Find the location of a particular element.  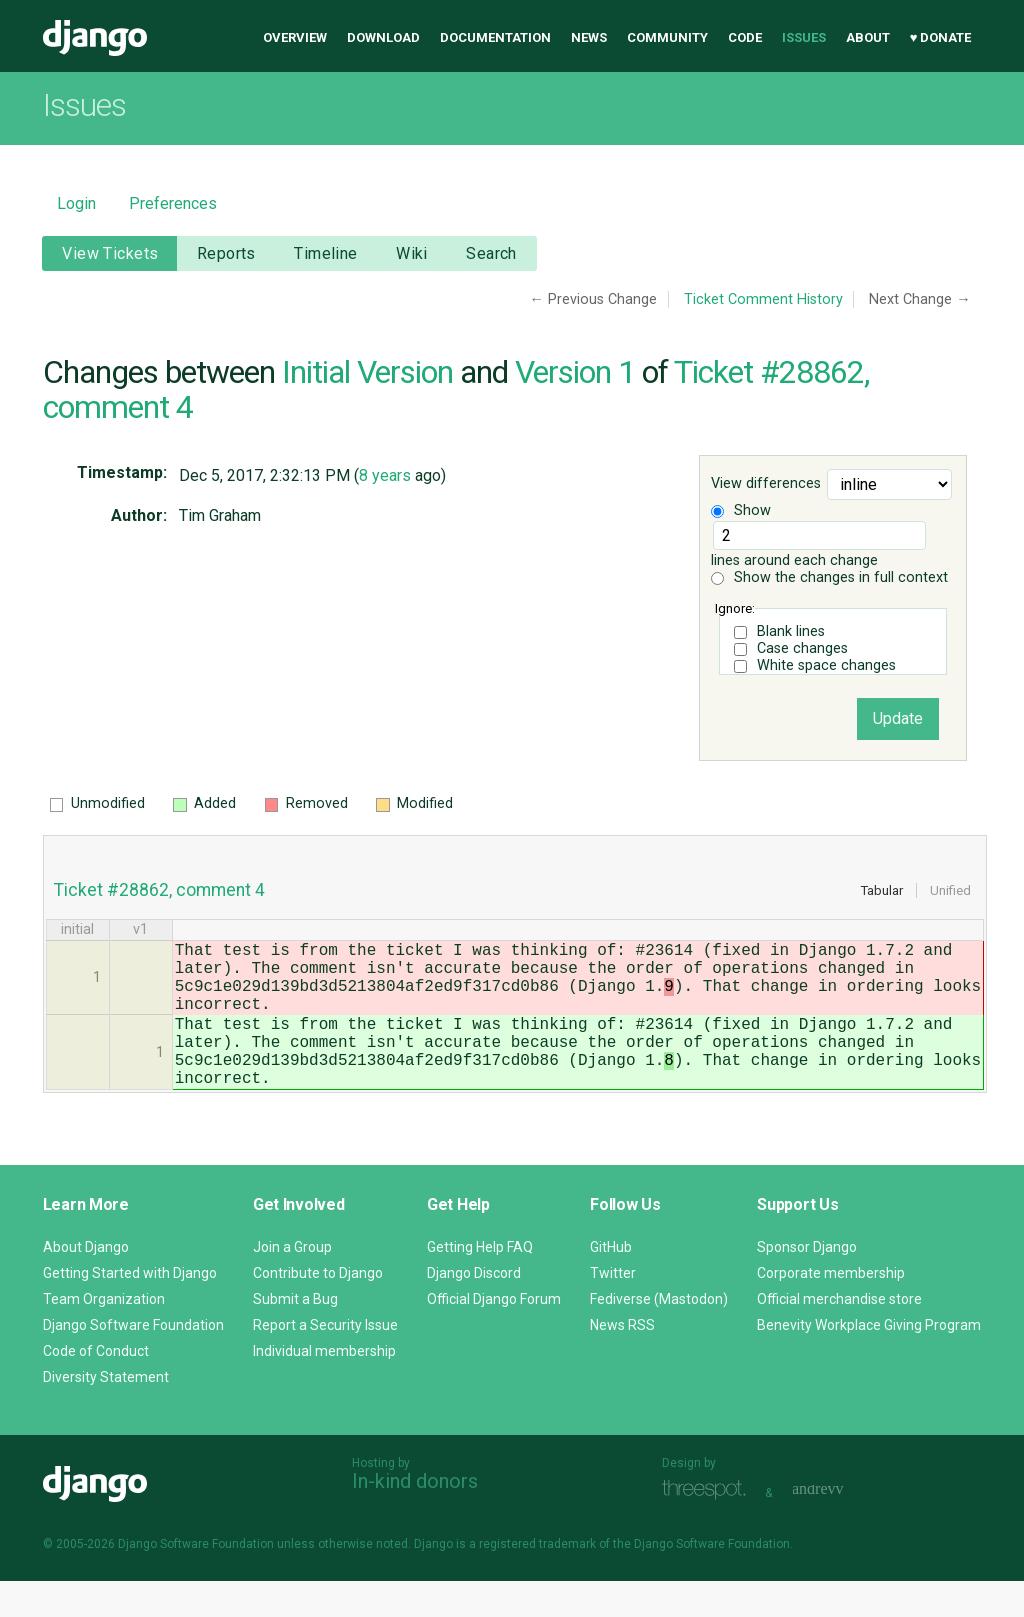

Corporate membership is located at coordinates (831, 1309).